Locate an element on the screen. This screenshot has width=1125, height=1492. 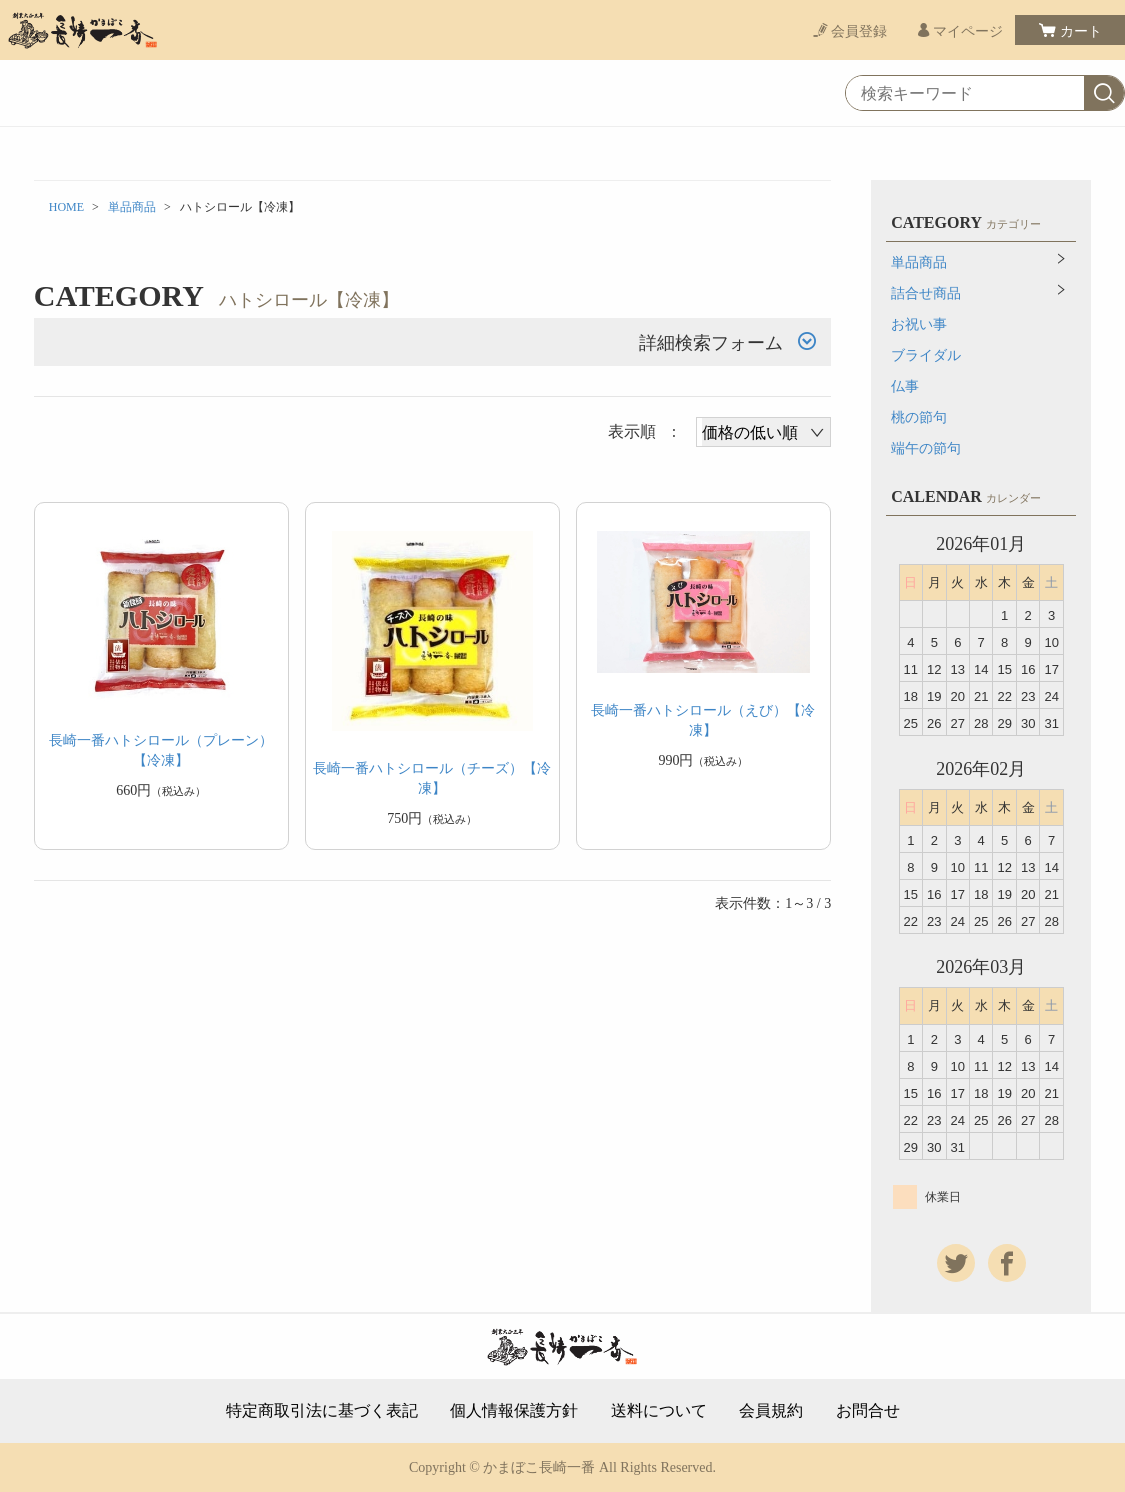
端午の節句 is located at coordinates (926, 448).